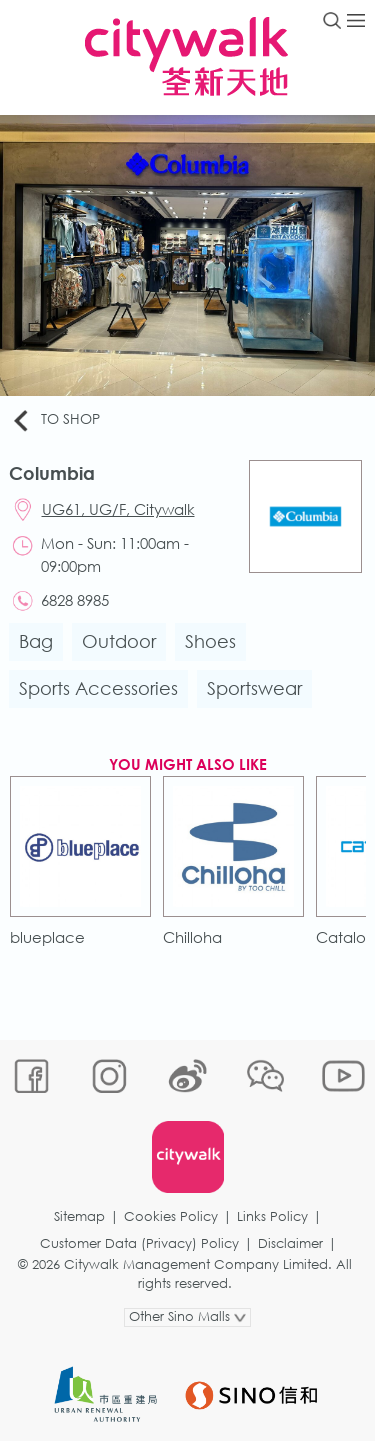 The width and height of the screenshot is (375, 1441). What do you see at coordinates (75, 600) in the screenshot?
I see `6828 8985` at bounding box center [75, 600].